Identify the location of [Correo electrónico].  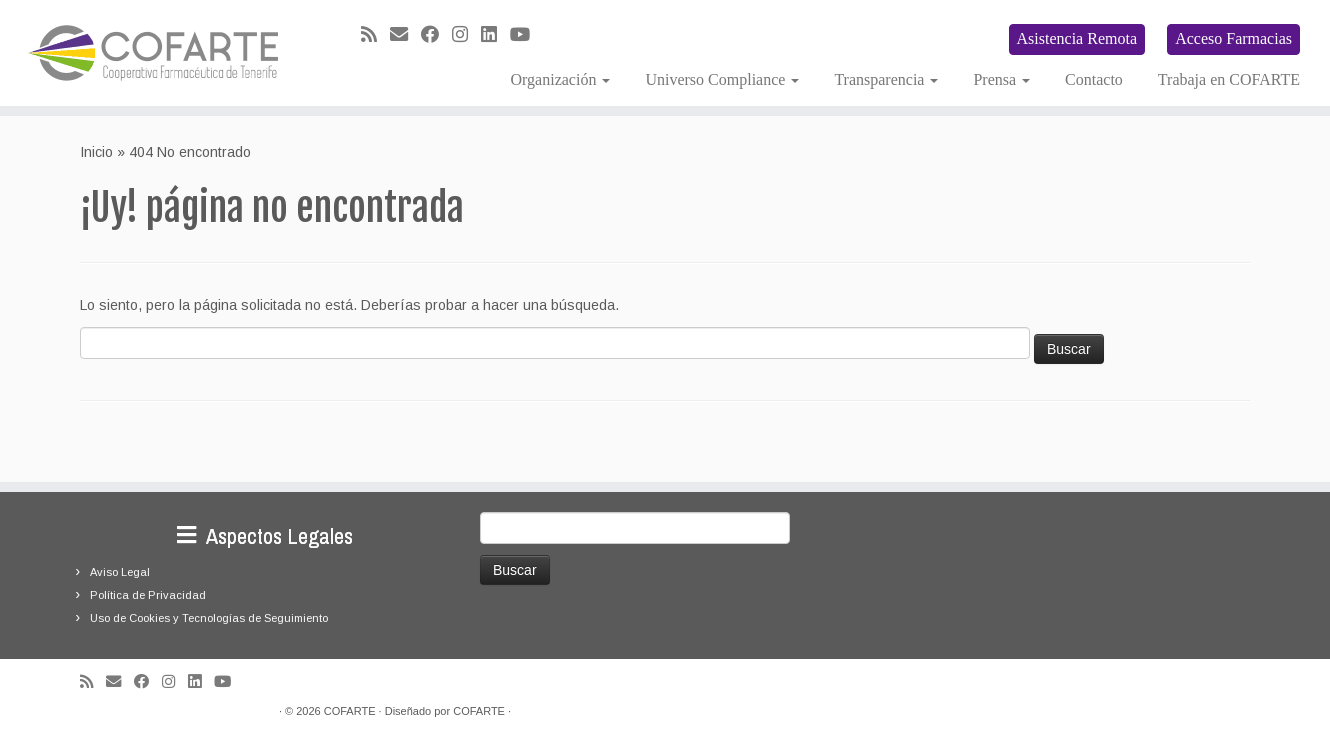
(405, 35).